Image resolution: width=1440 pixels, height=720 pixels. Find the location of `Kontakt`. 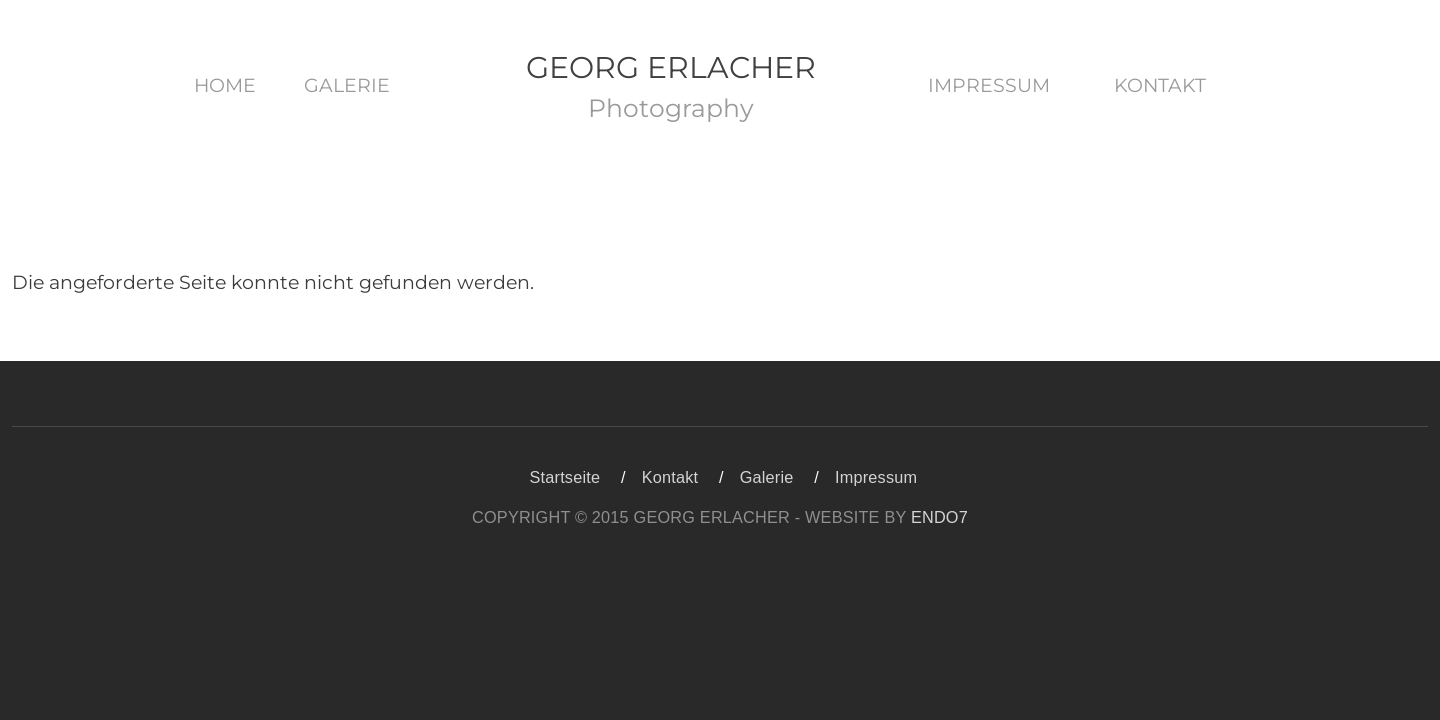

Kontakt is located at coordinates (1160, 85).